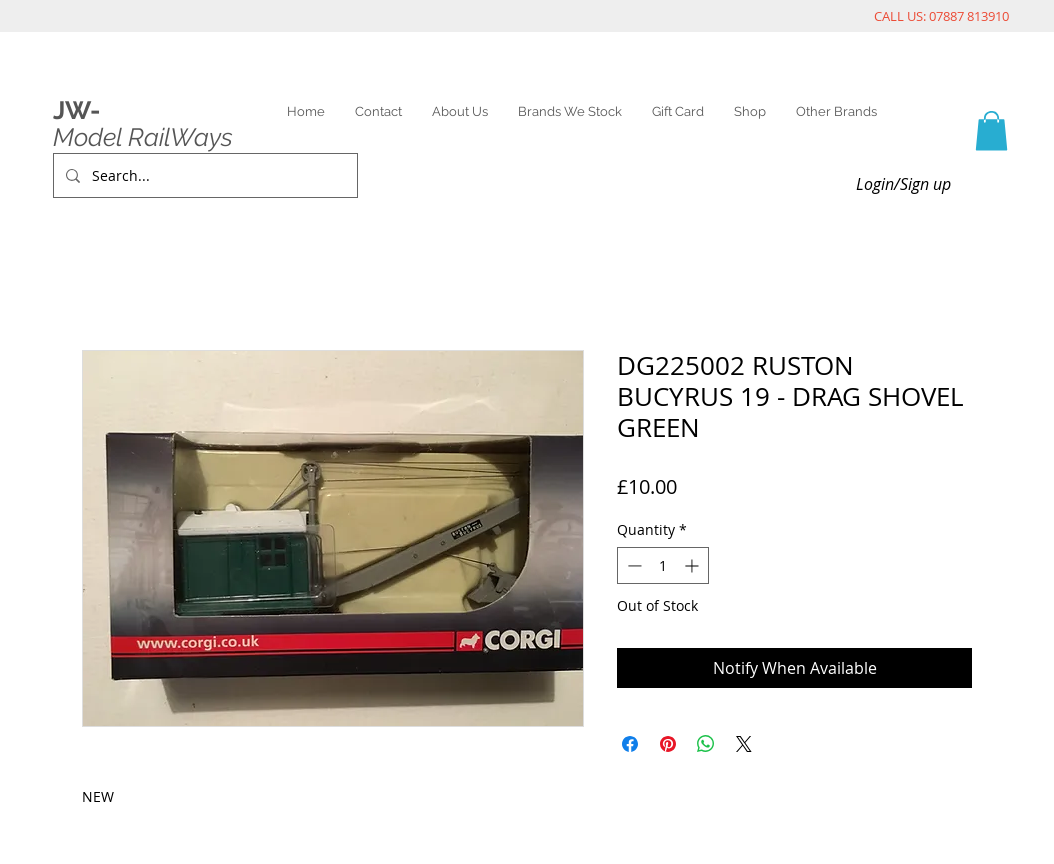  What do you see at coordinates (630, 744) in the screenshot?
I see `[Share on Facebook]` at bounding box center [630, 744].